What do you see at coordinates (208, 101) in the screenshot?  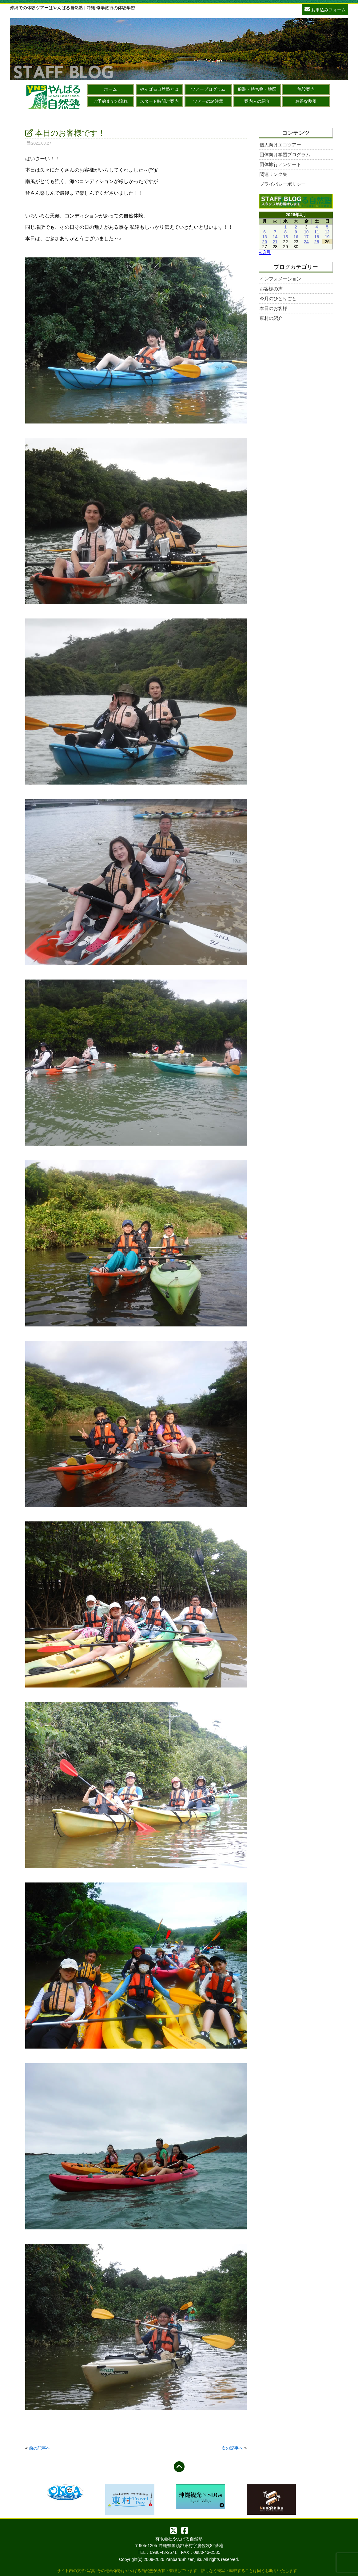 I see `ツアーの諸注意` at bounding box center [208, 101].